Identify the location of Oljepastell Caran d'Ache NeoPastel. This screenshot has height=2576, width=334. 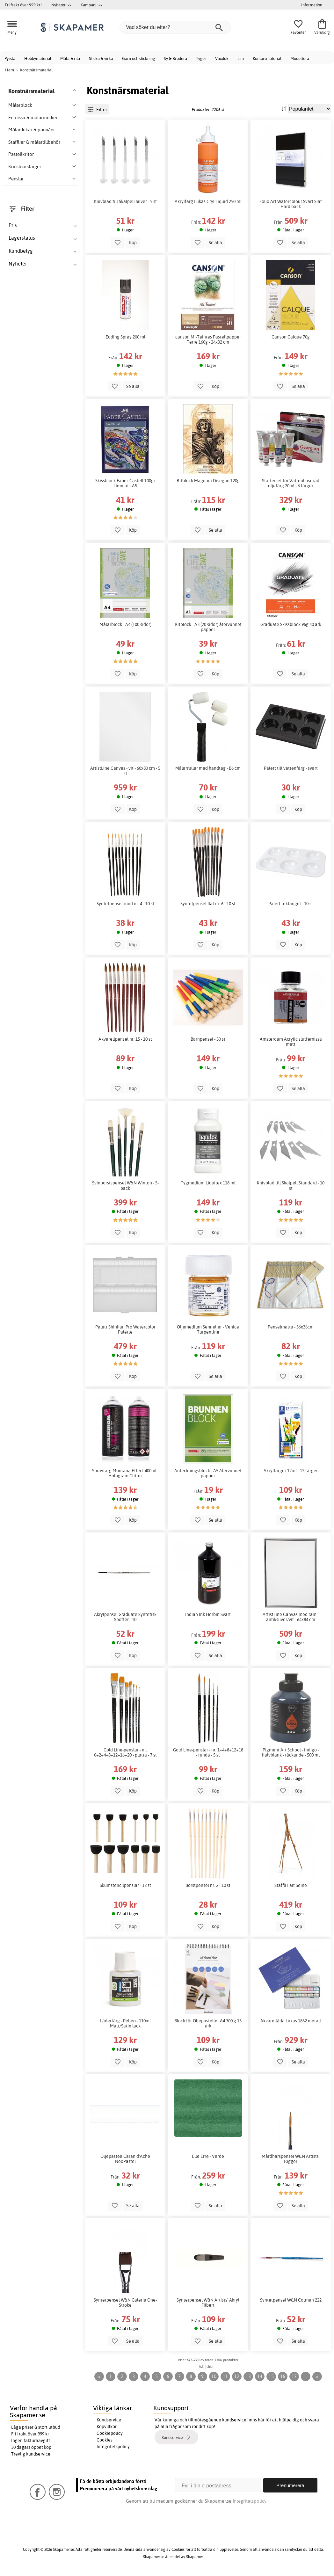
(125, 2159).